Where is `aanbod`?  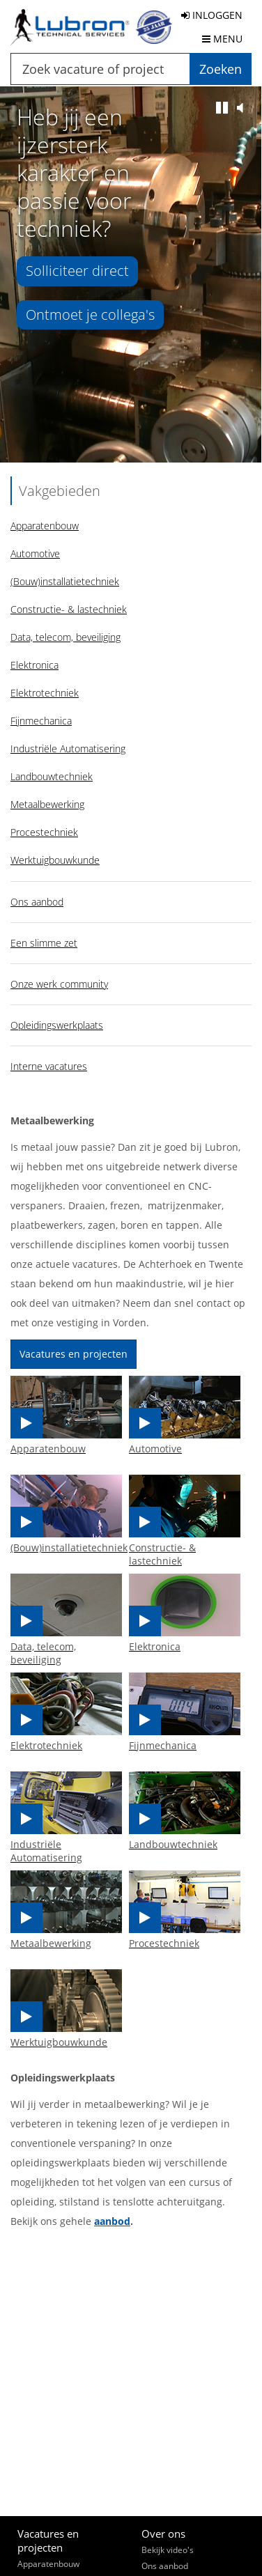
aanbod is located at coordinates (112, 2221).